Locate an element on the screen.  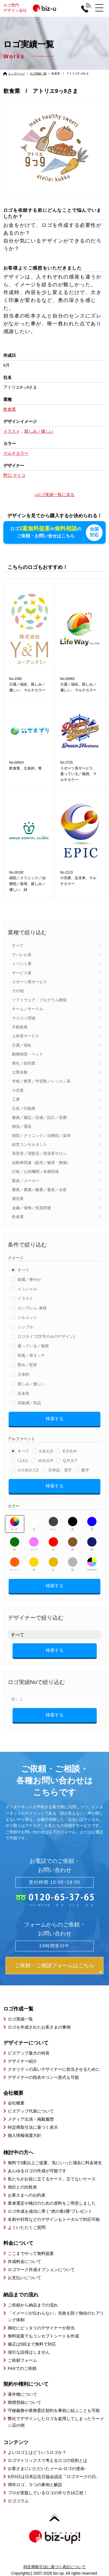
飲食業 is located at coordinates (18, 1216).